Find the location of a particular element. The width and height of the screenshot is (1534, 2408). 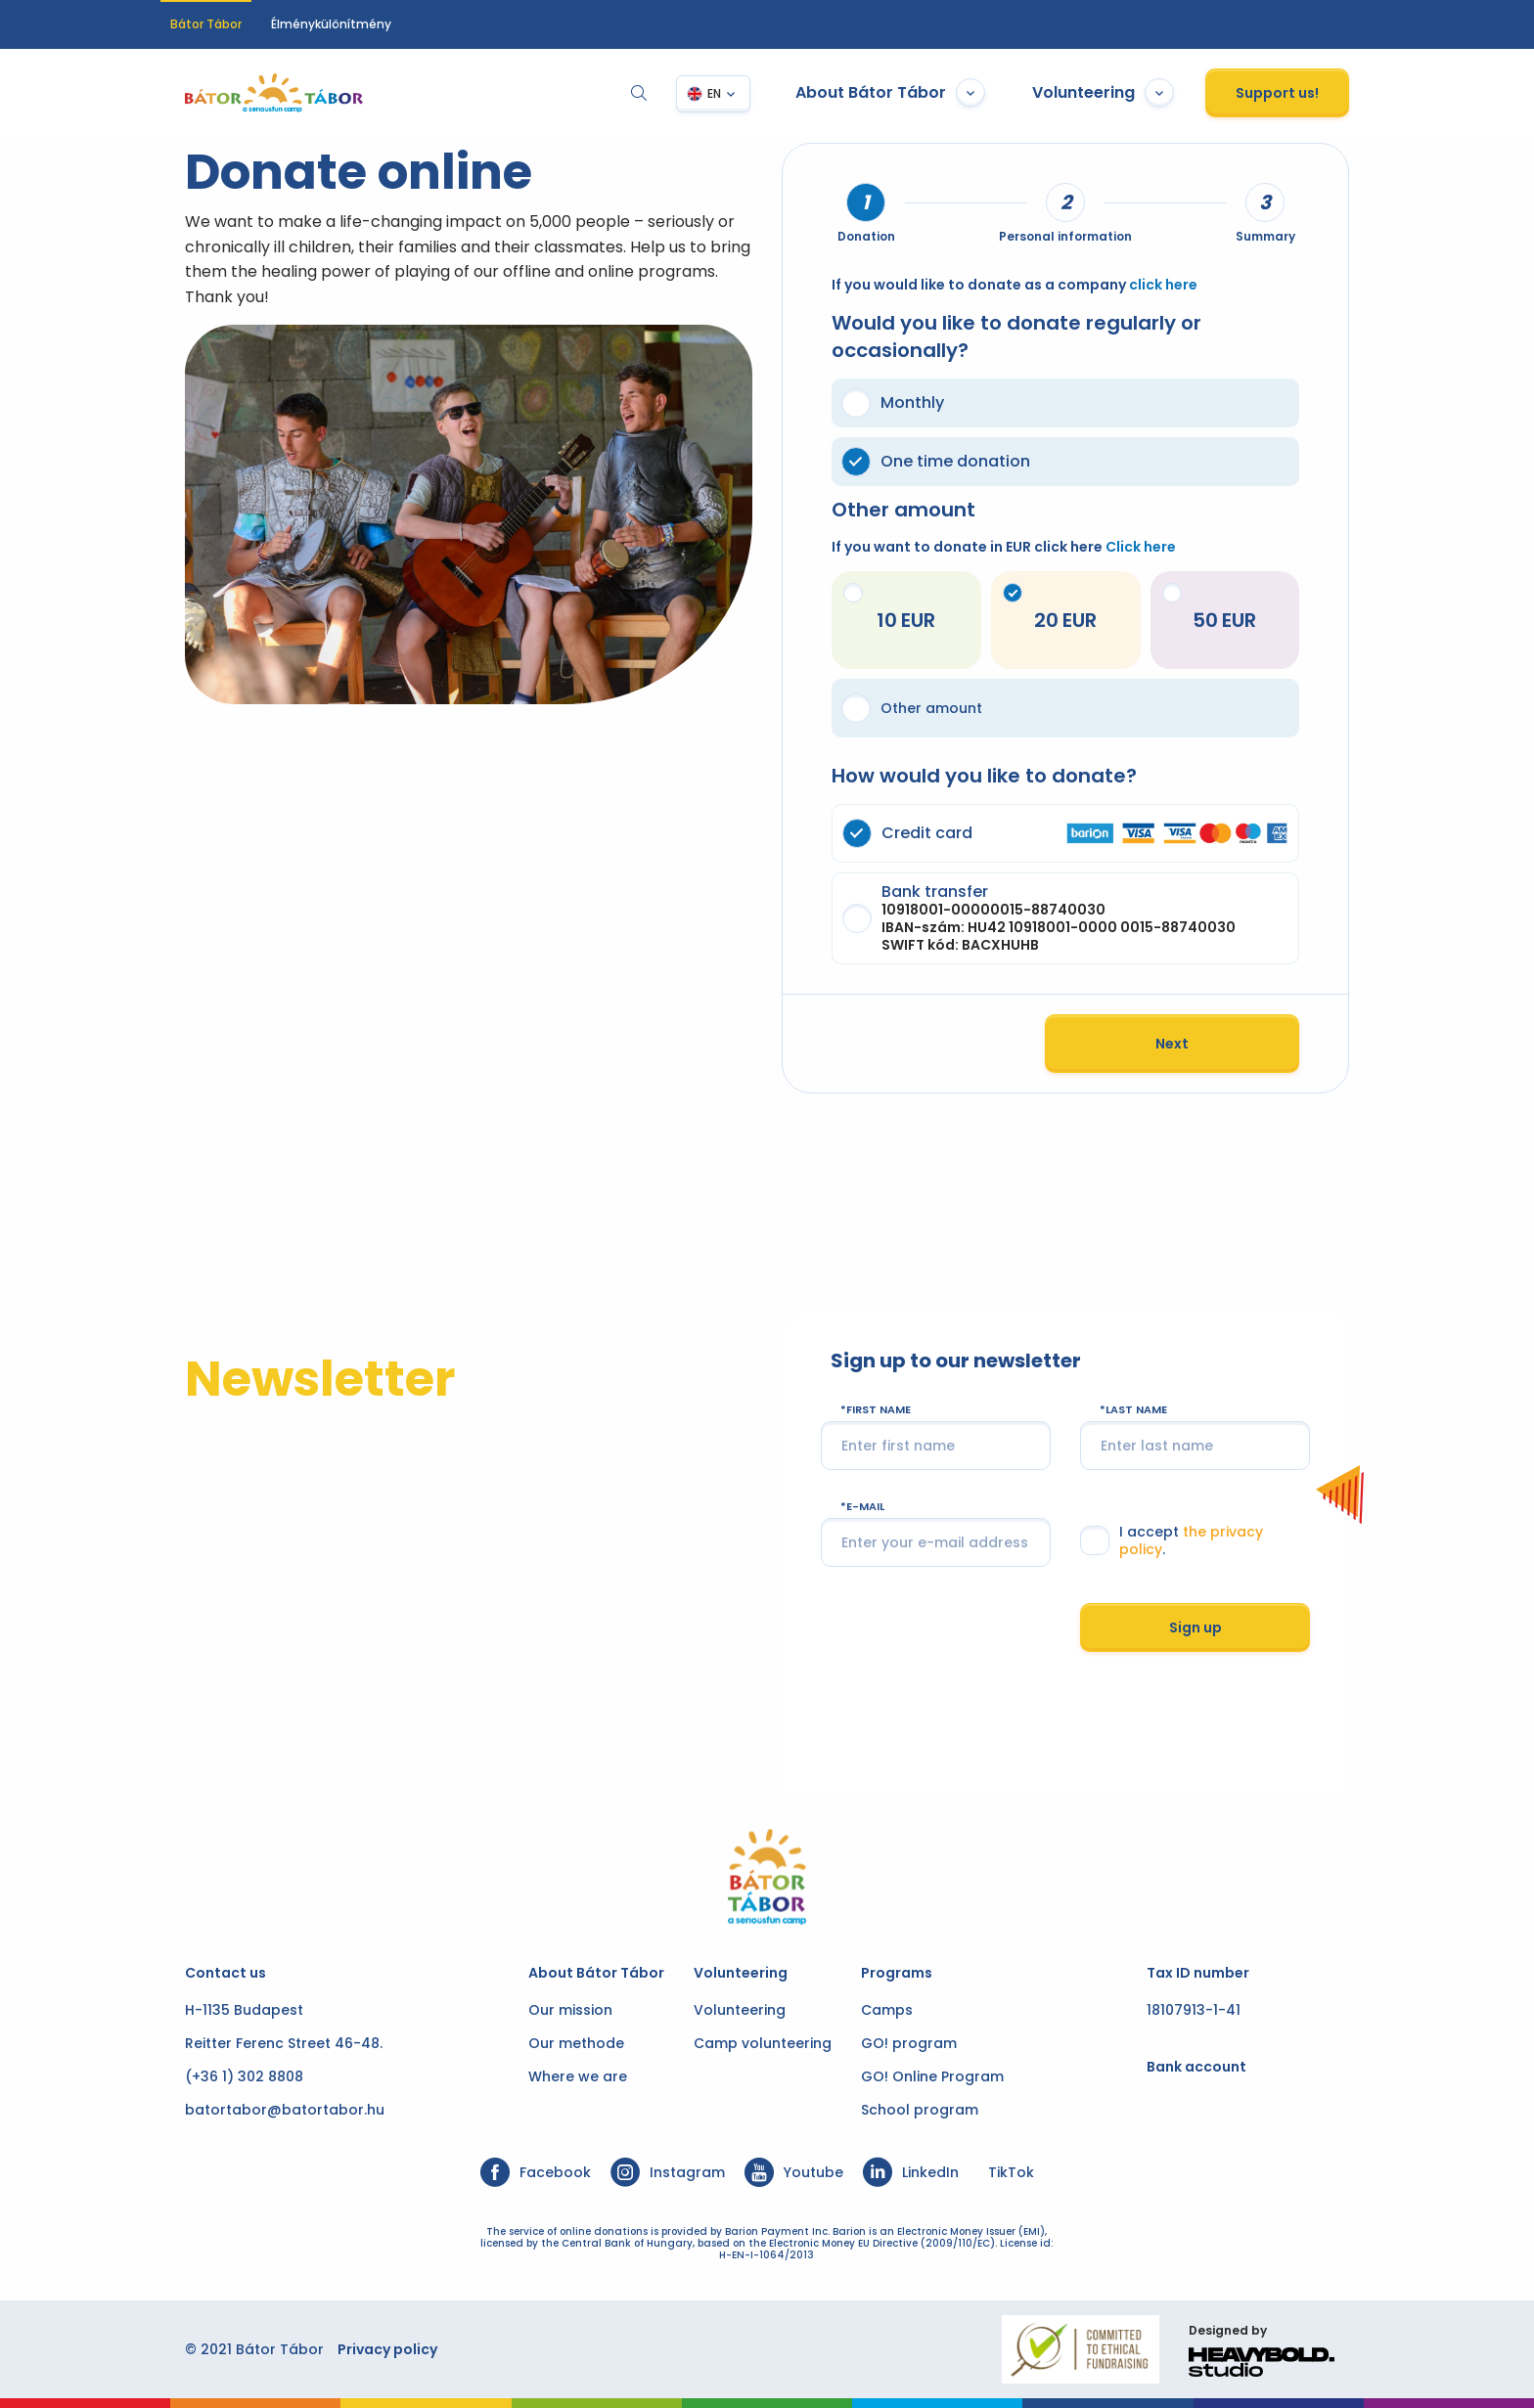

Click here is located at coordinates (1140, 547).